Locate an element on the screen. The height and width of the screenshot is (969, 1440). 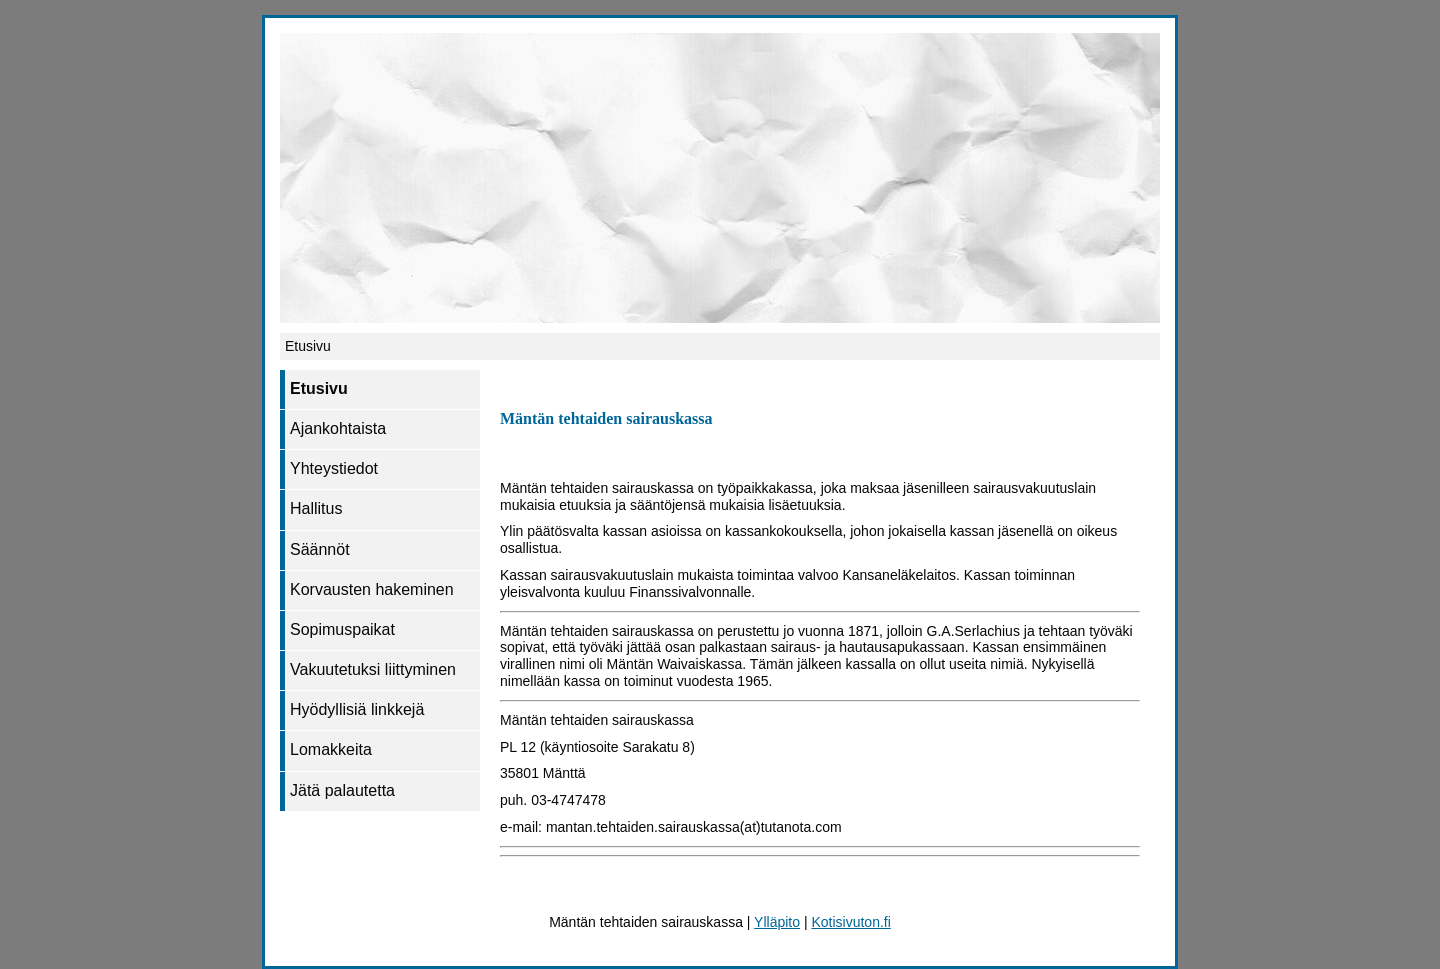
Kotisivuton.fi is located at coordinates (850, 922).